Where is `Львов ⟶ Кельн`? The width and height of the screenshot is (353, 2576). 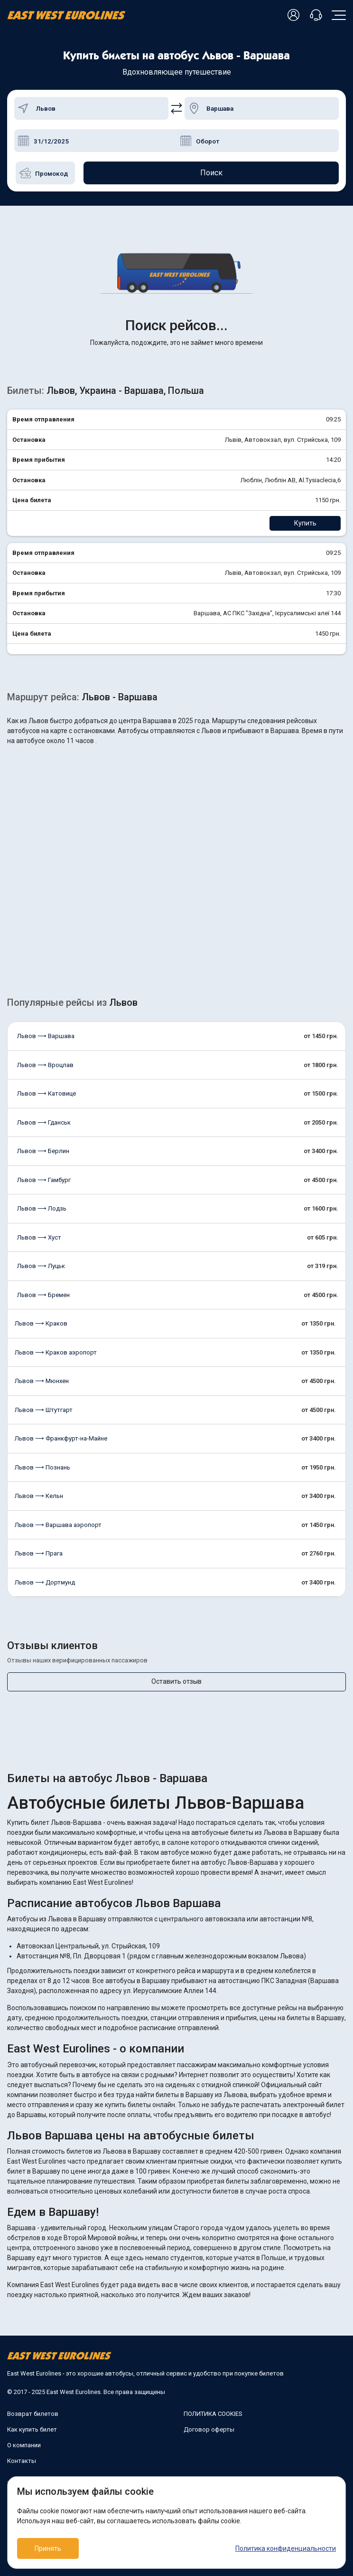 Львов ⟶ Кельн is located at coordinates (39, 1495).